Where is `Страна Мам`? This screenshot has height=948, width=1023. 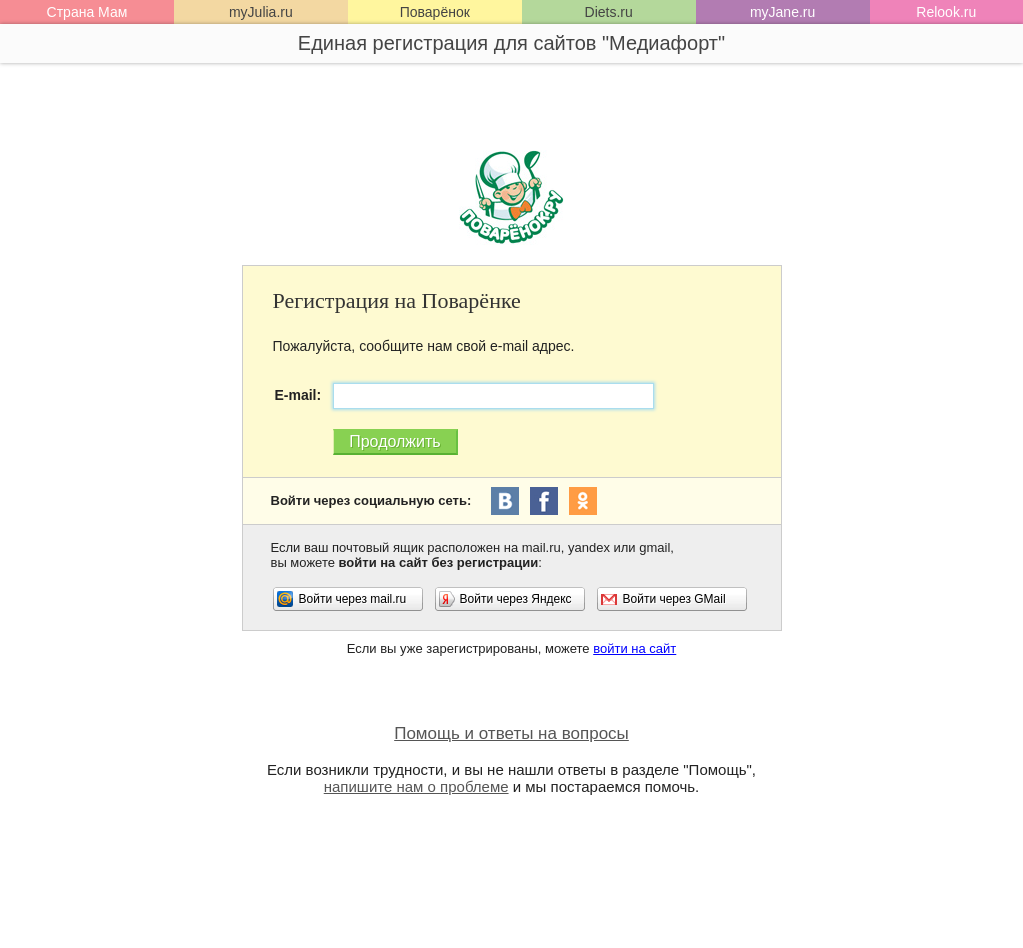
Страна Мам is located at coordinates (87, 12).